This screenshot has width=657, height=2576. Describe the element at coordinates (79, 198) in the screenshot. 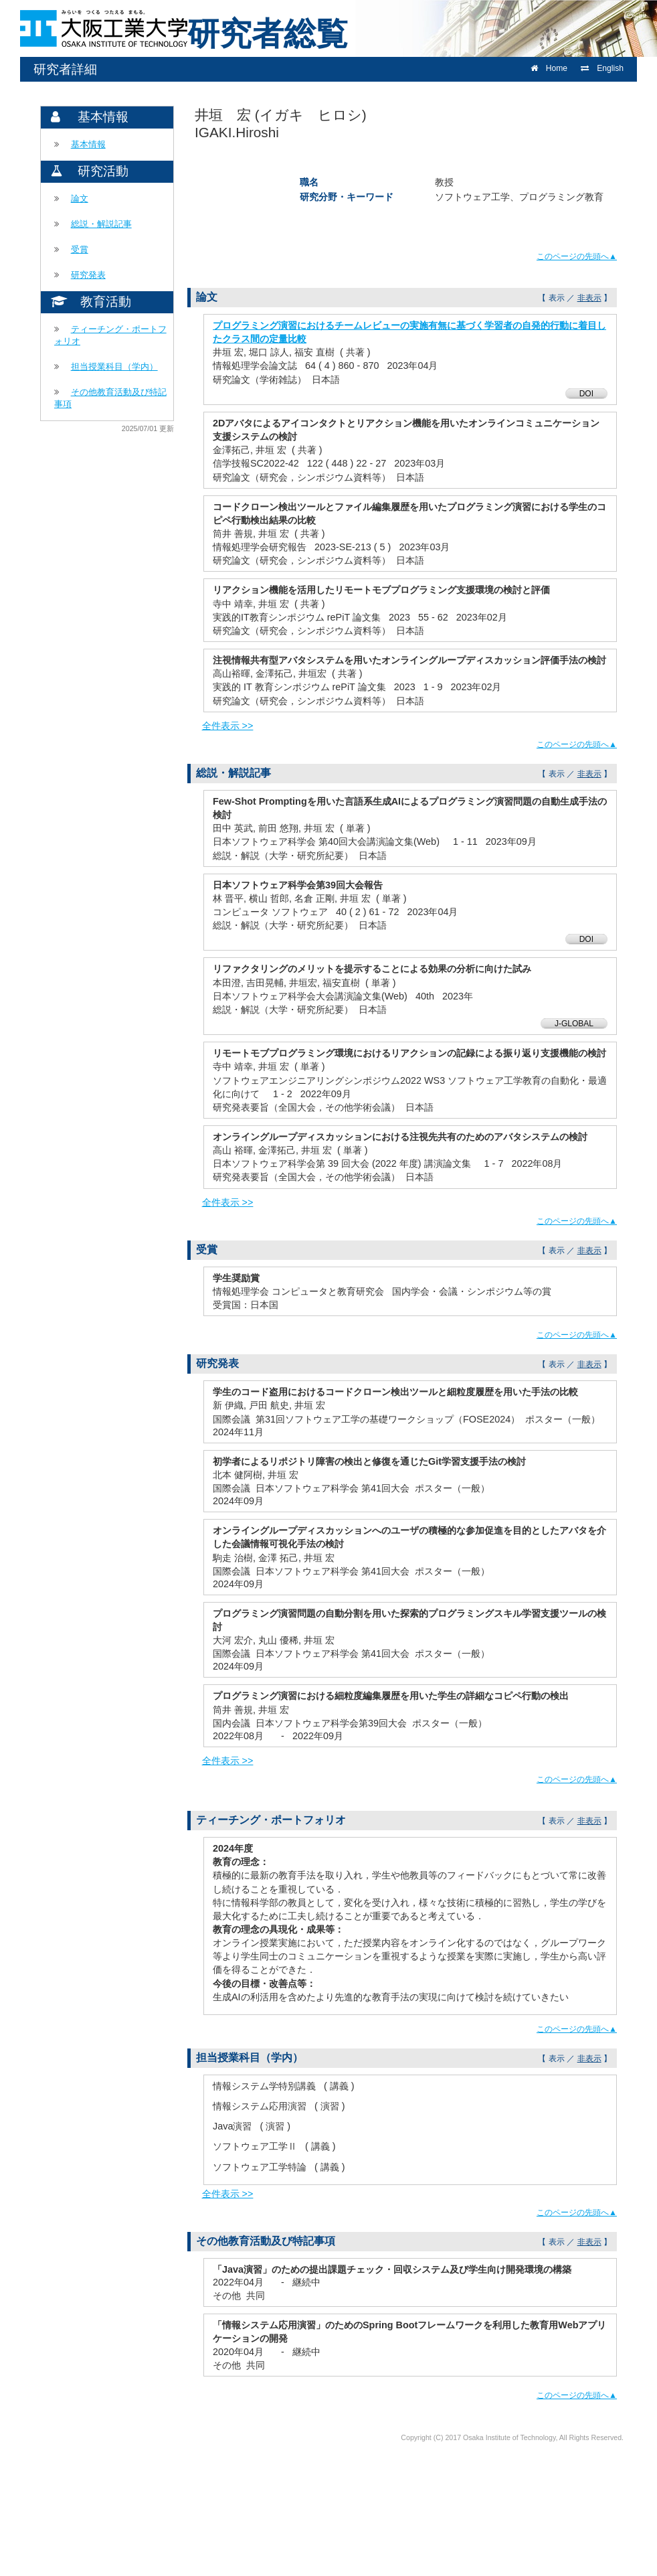

I see `論文` at that location.